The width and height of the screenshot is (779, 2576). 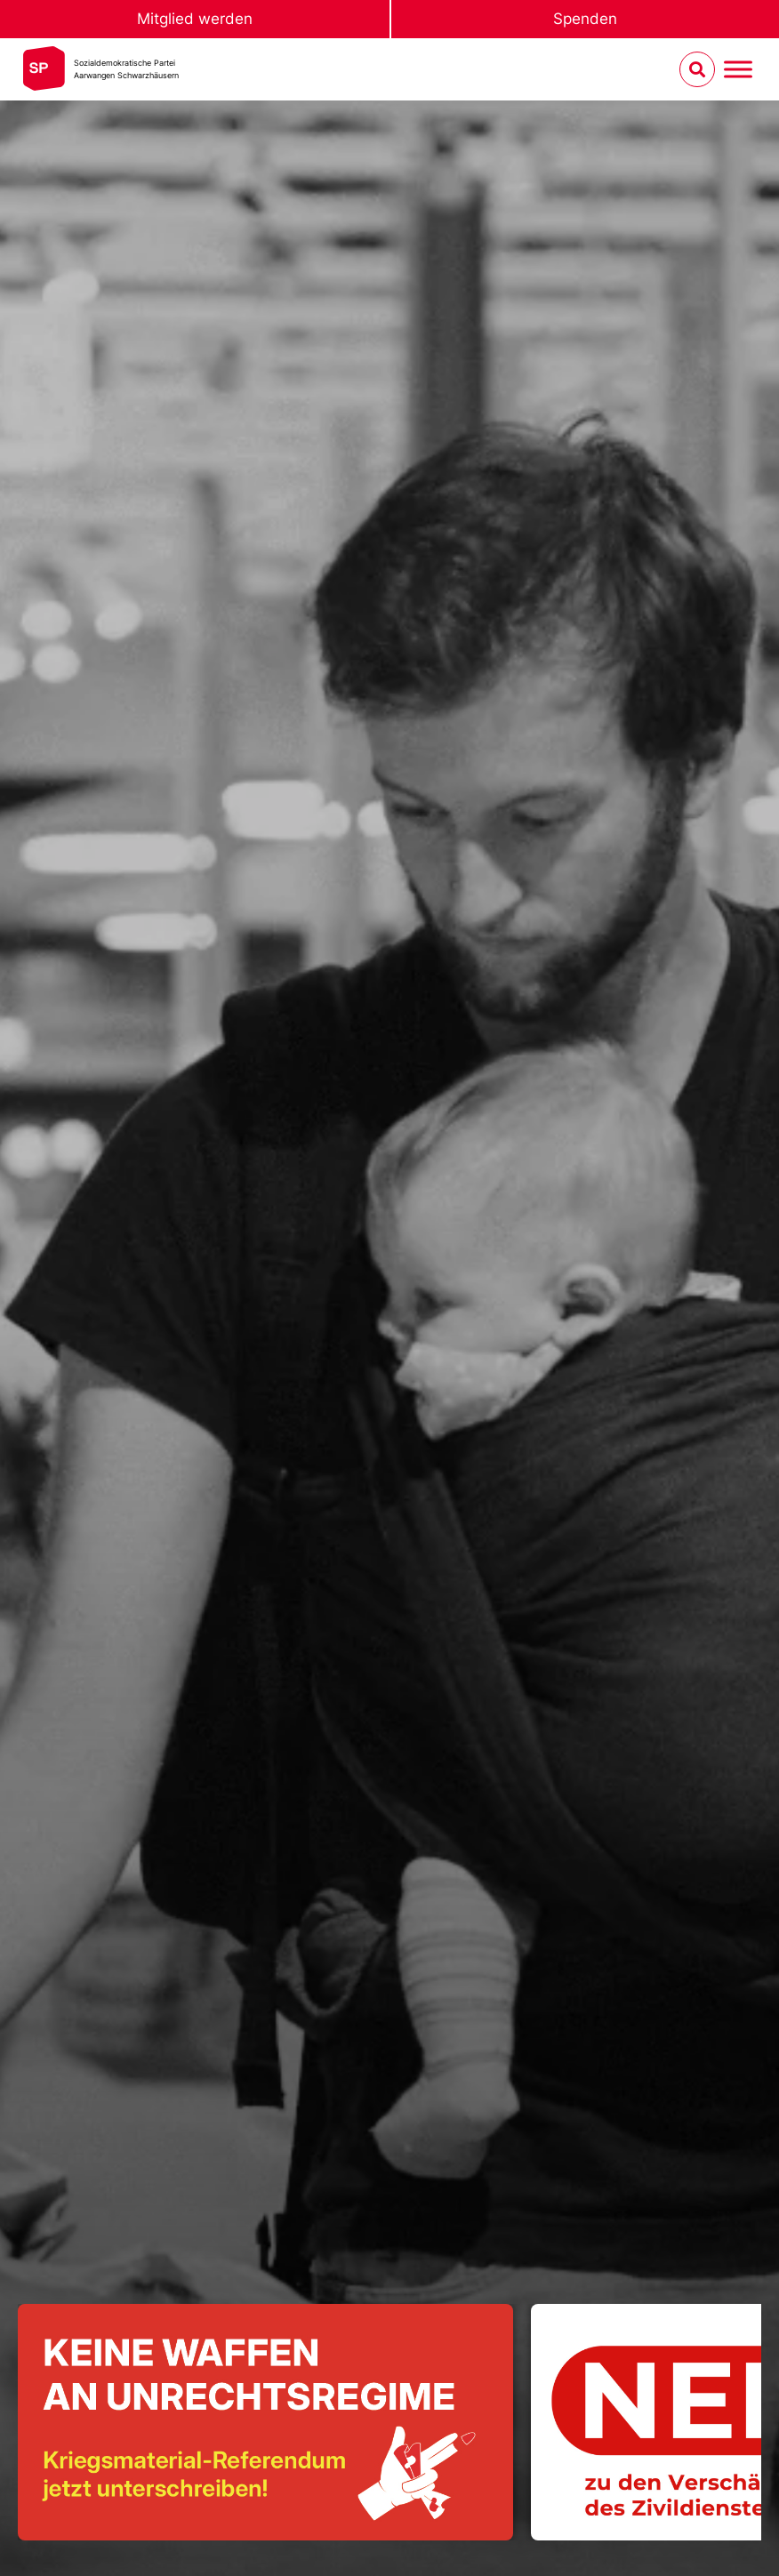 I want to click on Mitglied werden, so click(x=195, y=19).